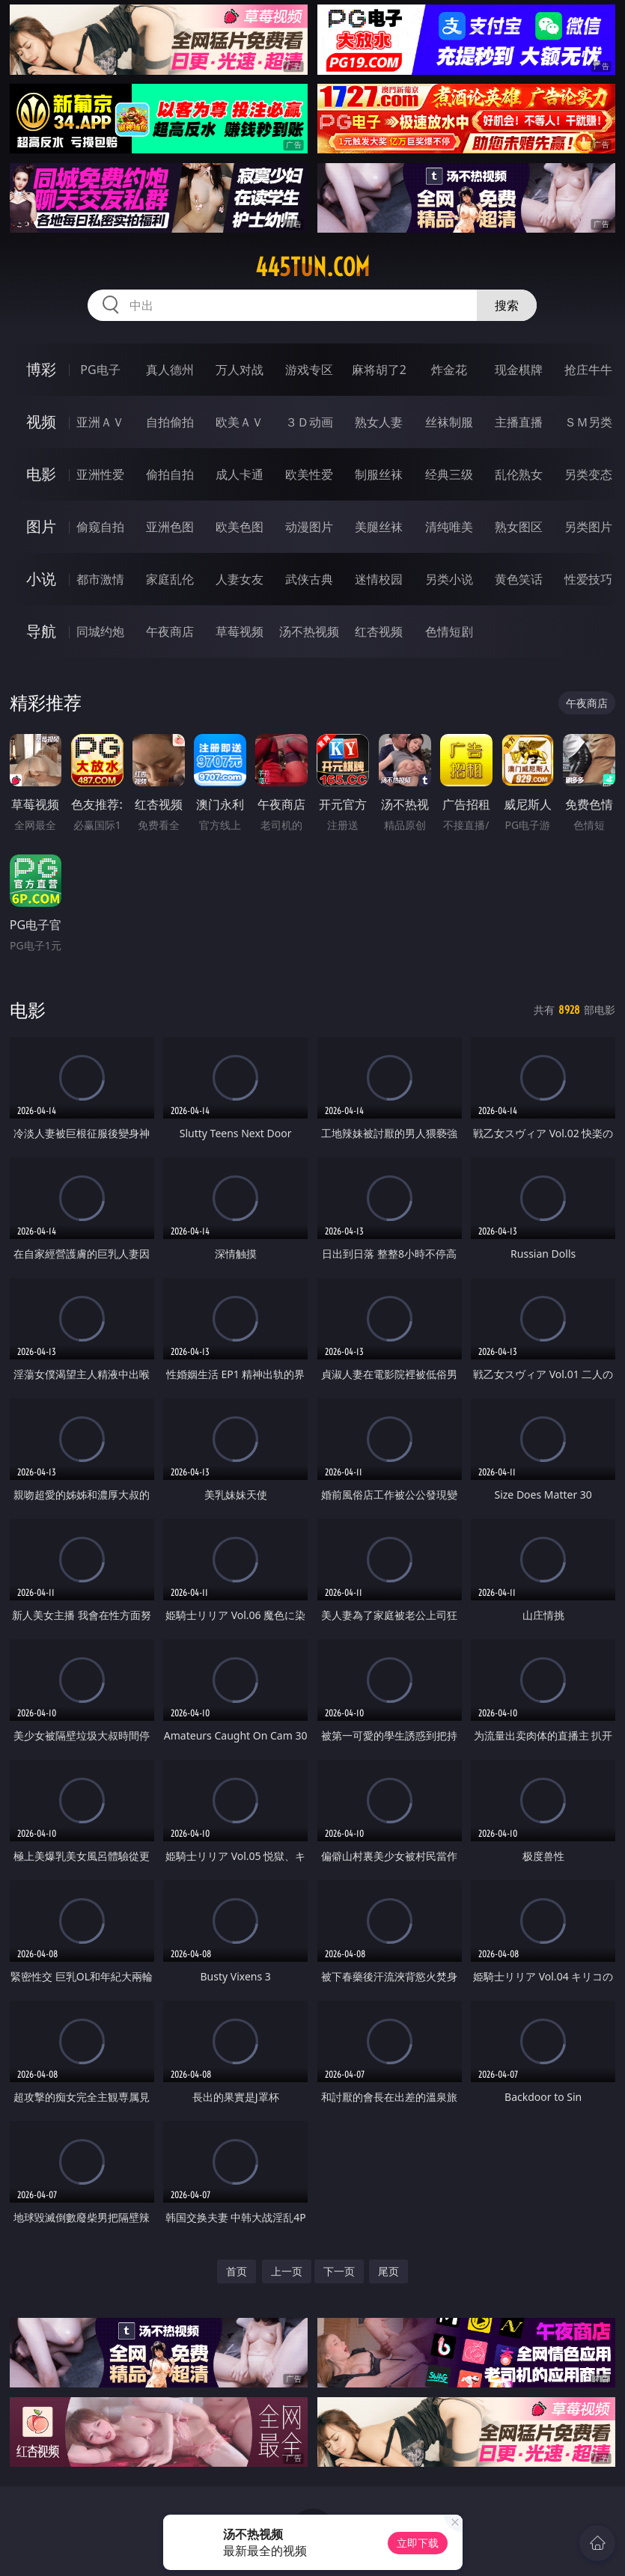  What do you see at coordinates (312, 267) in the screenshot?
I see `445tun.com` at bounding box center [312, 267].